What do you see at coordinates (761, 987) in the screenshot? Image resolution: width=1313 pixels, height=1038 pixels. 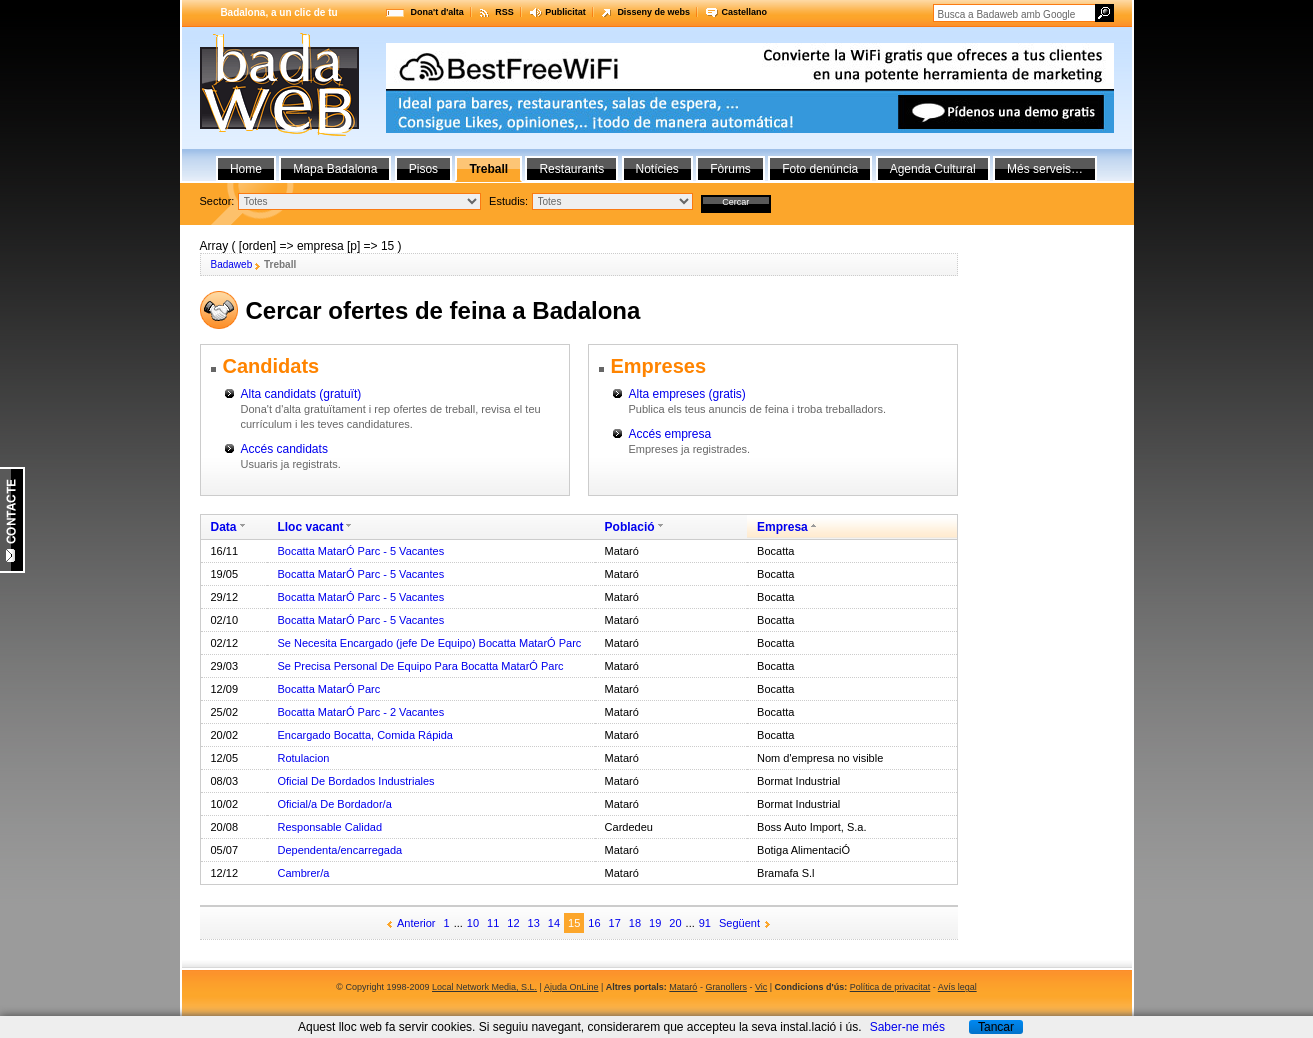 I see `Vic` at bounding box center [761, 987].